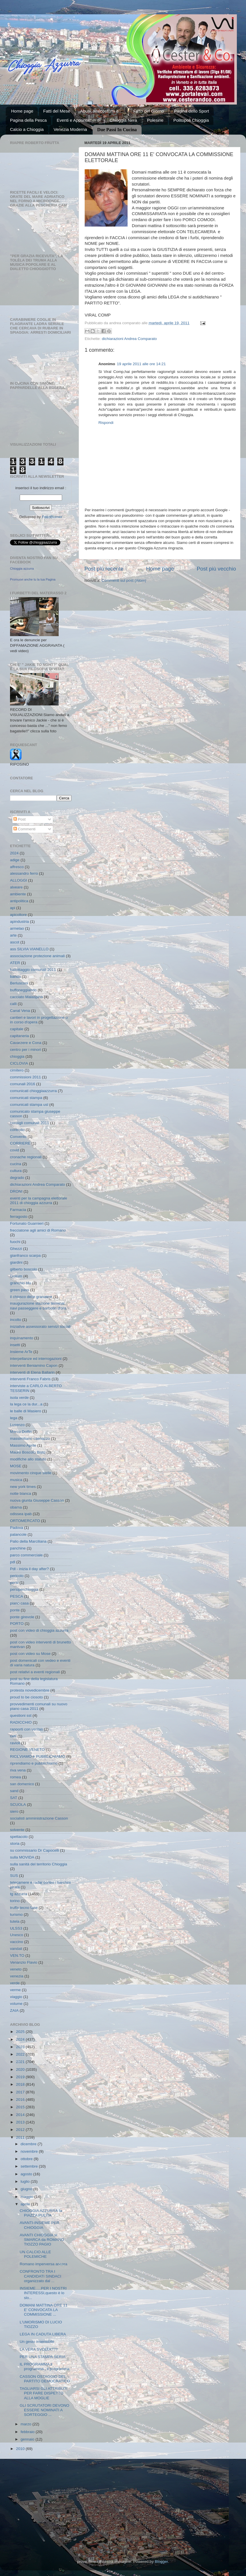 This screenshot has width=246, height=2576. I want to click on sulla MOVIDA, so click(22, 1857).